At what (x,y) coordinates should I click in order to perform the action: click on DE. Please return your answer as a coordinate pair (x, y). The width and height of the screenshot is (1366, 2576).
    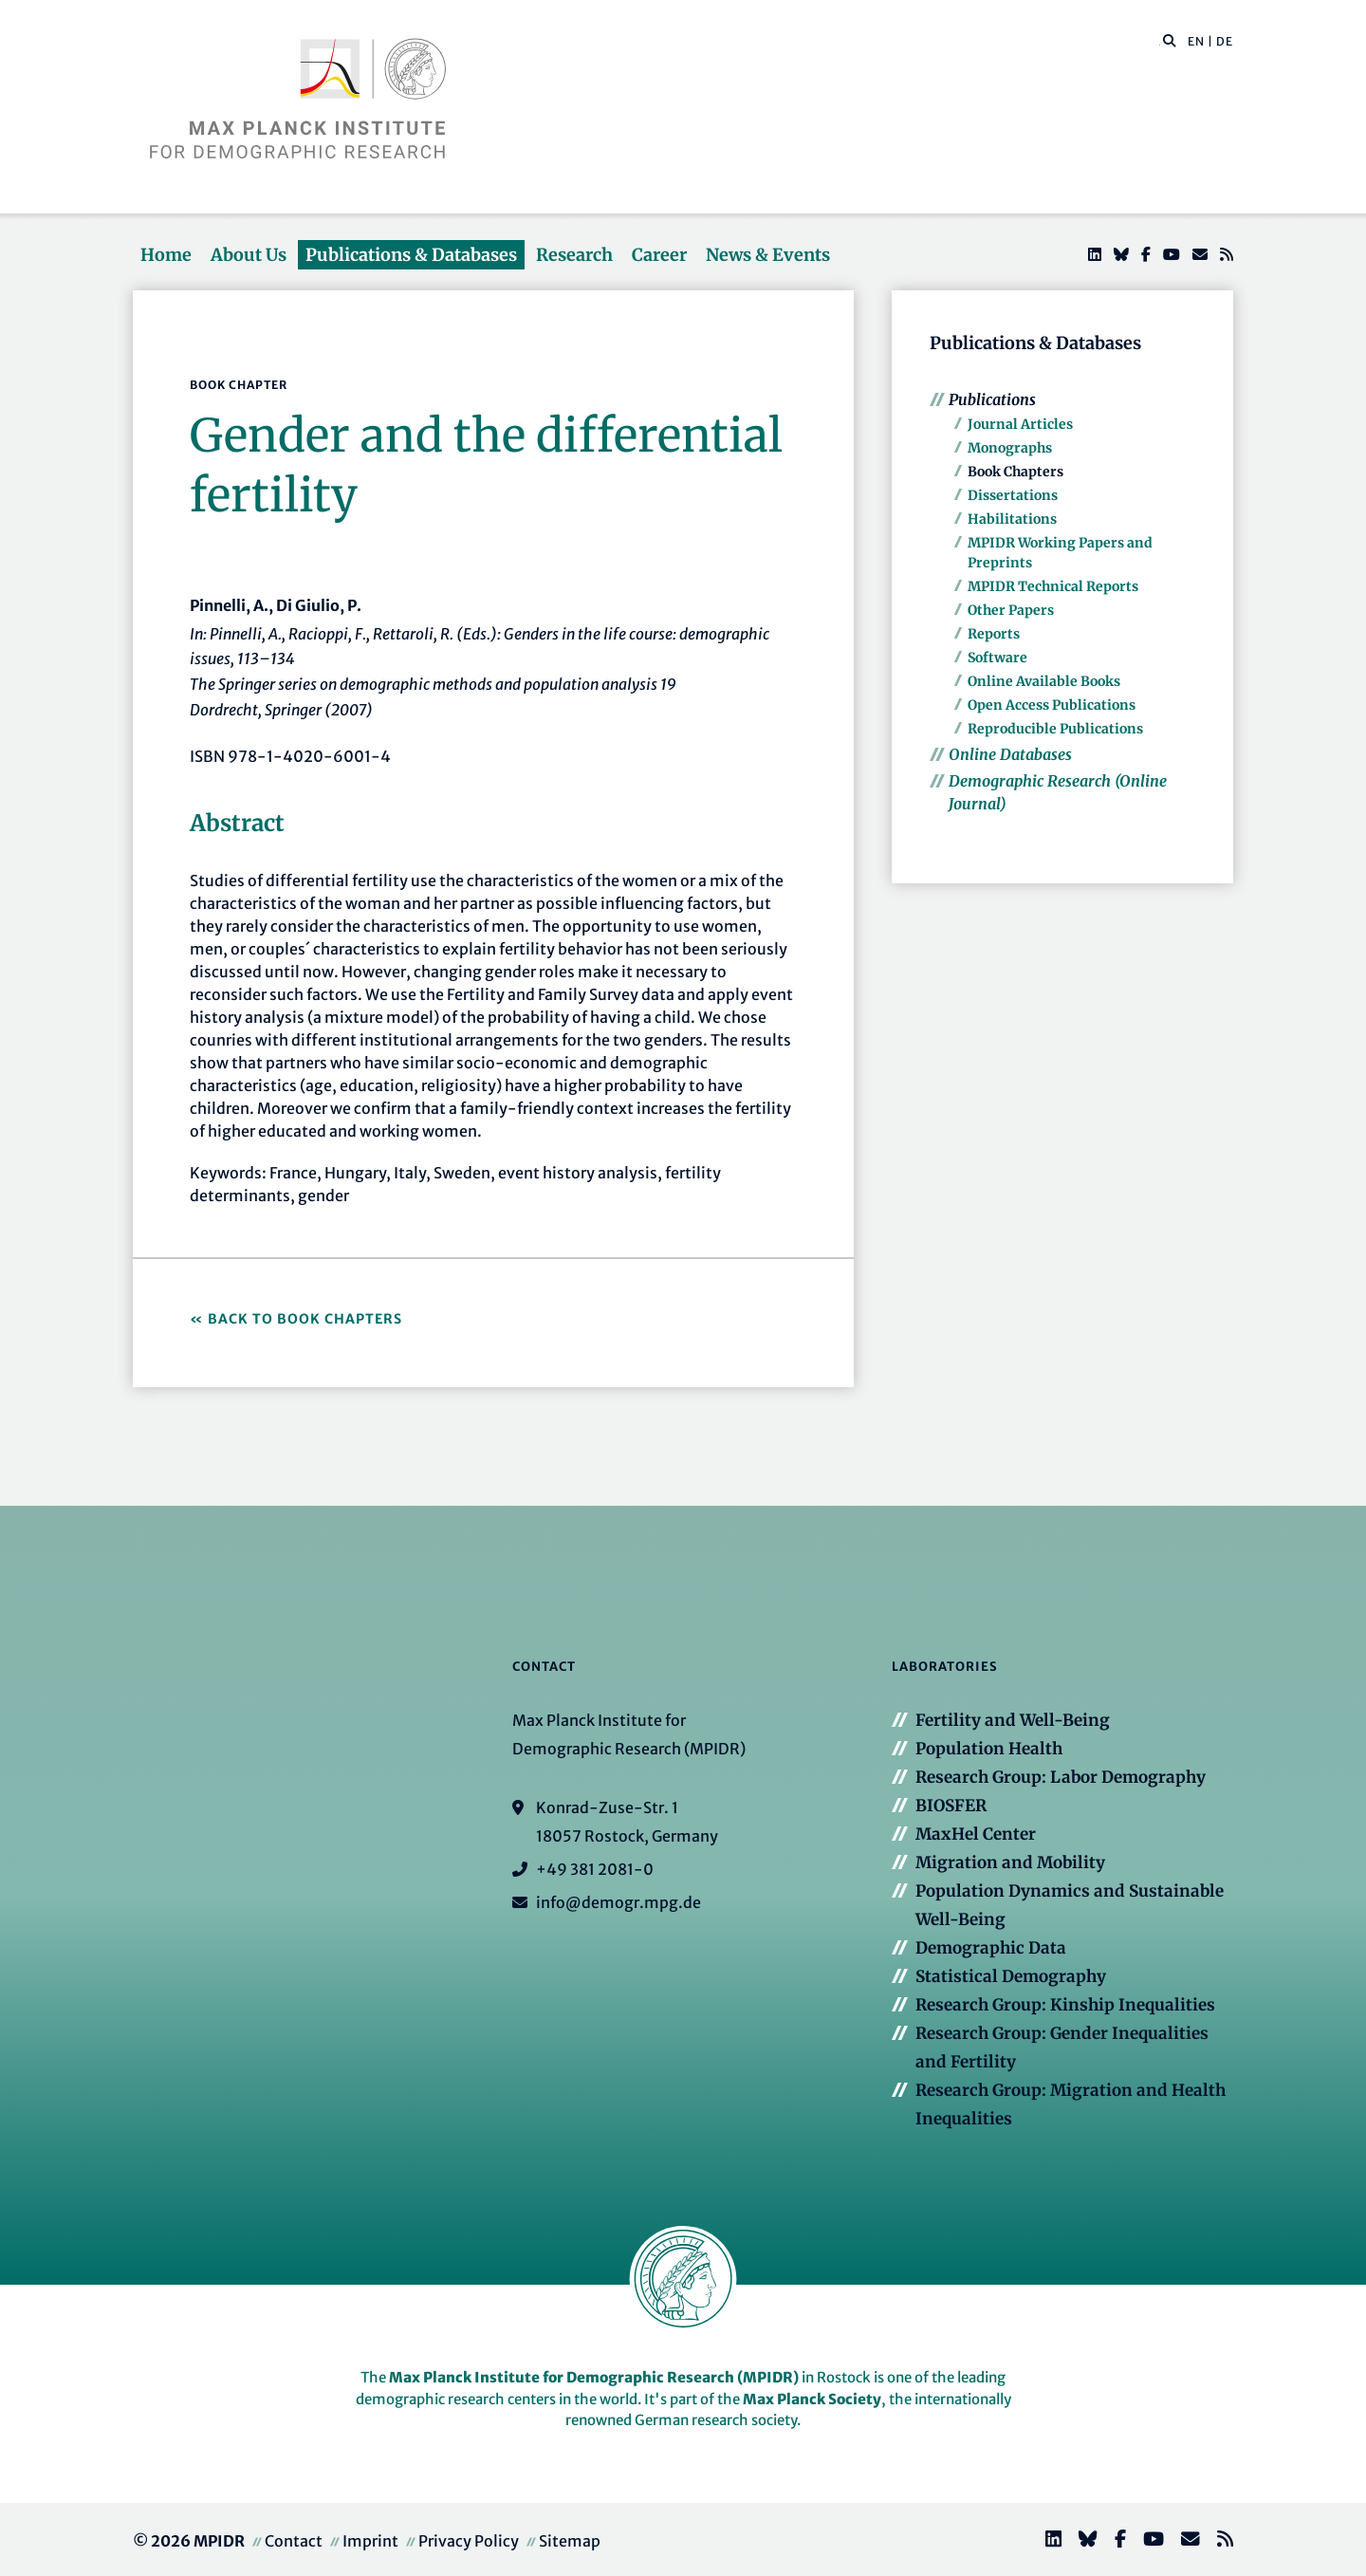
    Looking at the image, I should click on (1224, 41).